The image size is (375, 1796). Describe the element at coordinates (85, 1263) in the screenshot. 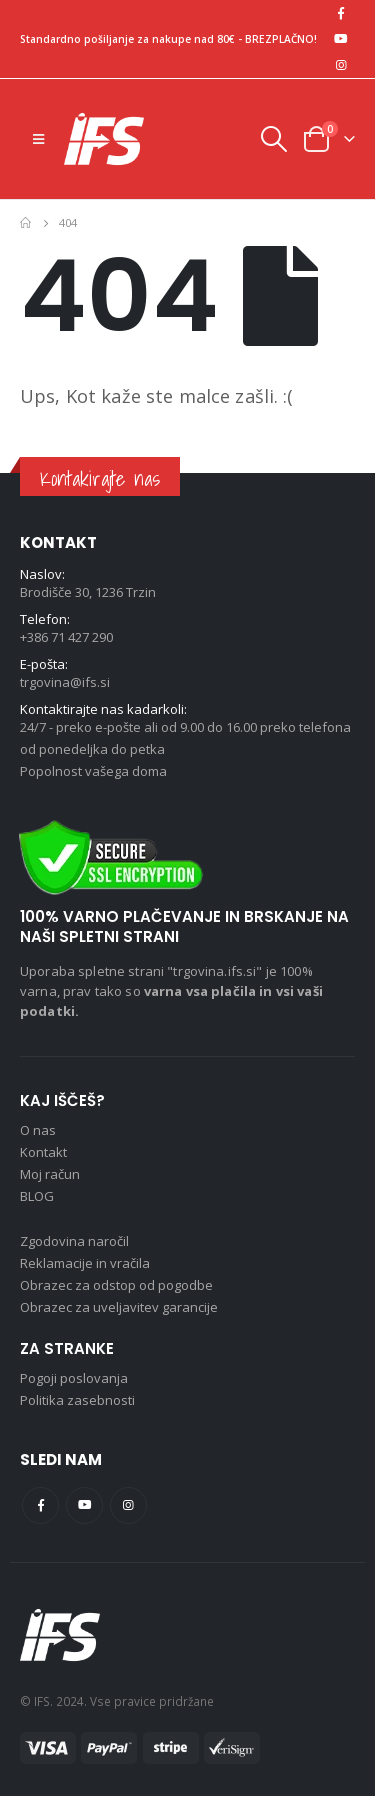

I see `Reklamacije in vračila` at that location.